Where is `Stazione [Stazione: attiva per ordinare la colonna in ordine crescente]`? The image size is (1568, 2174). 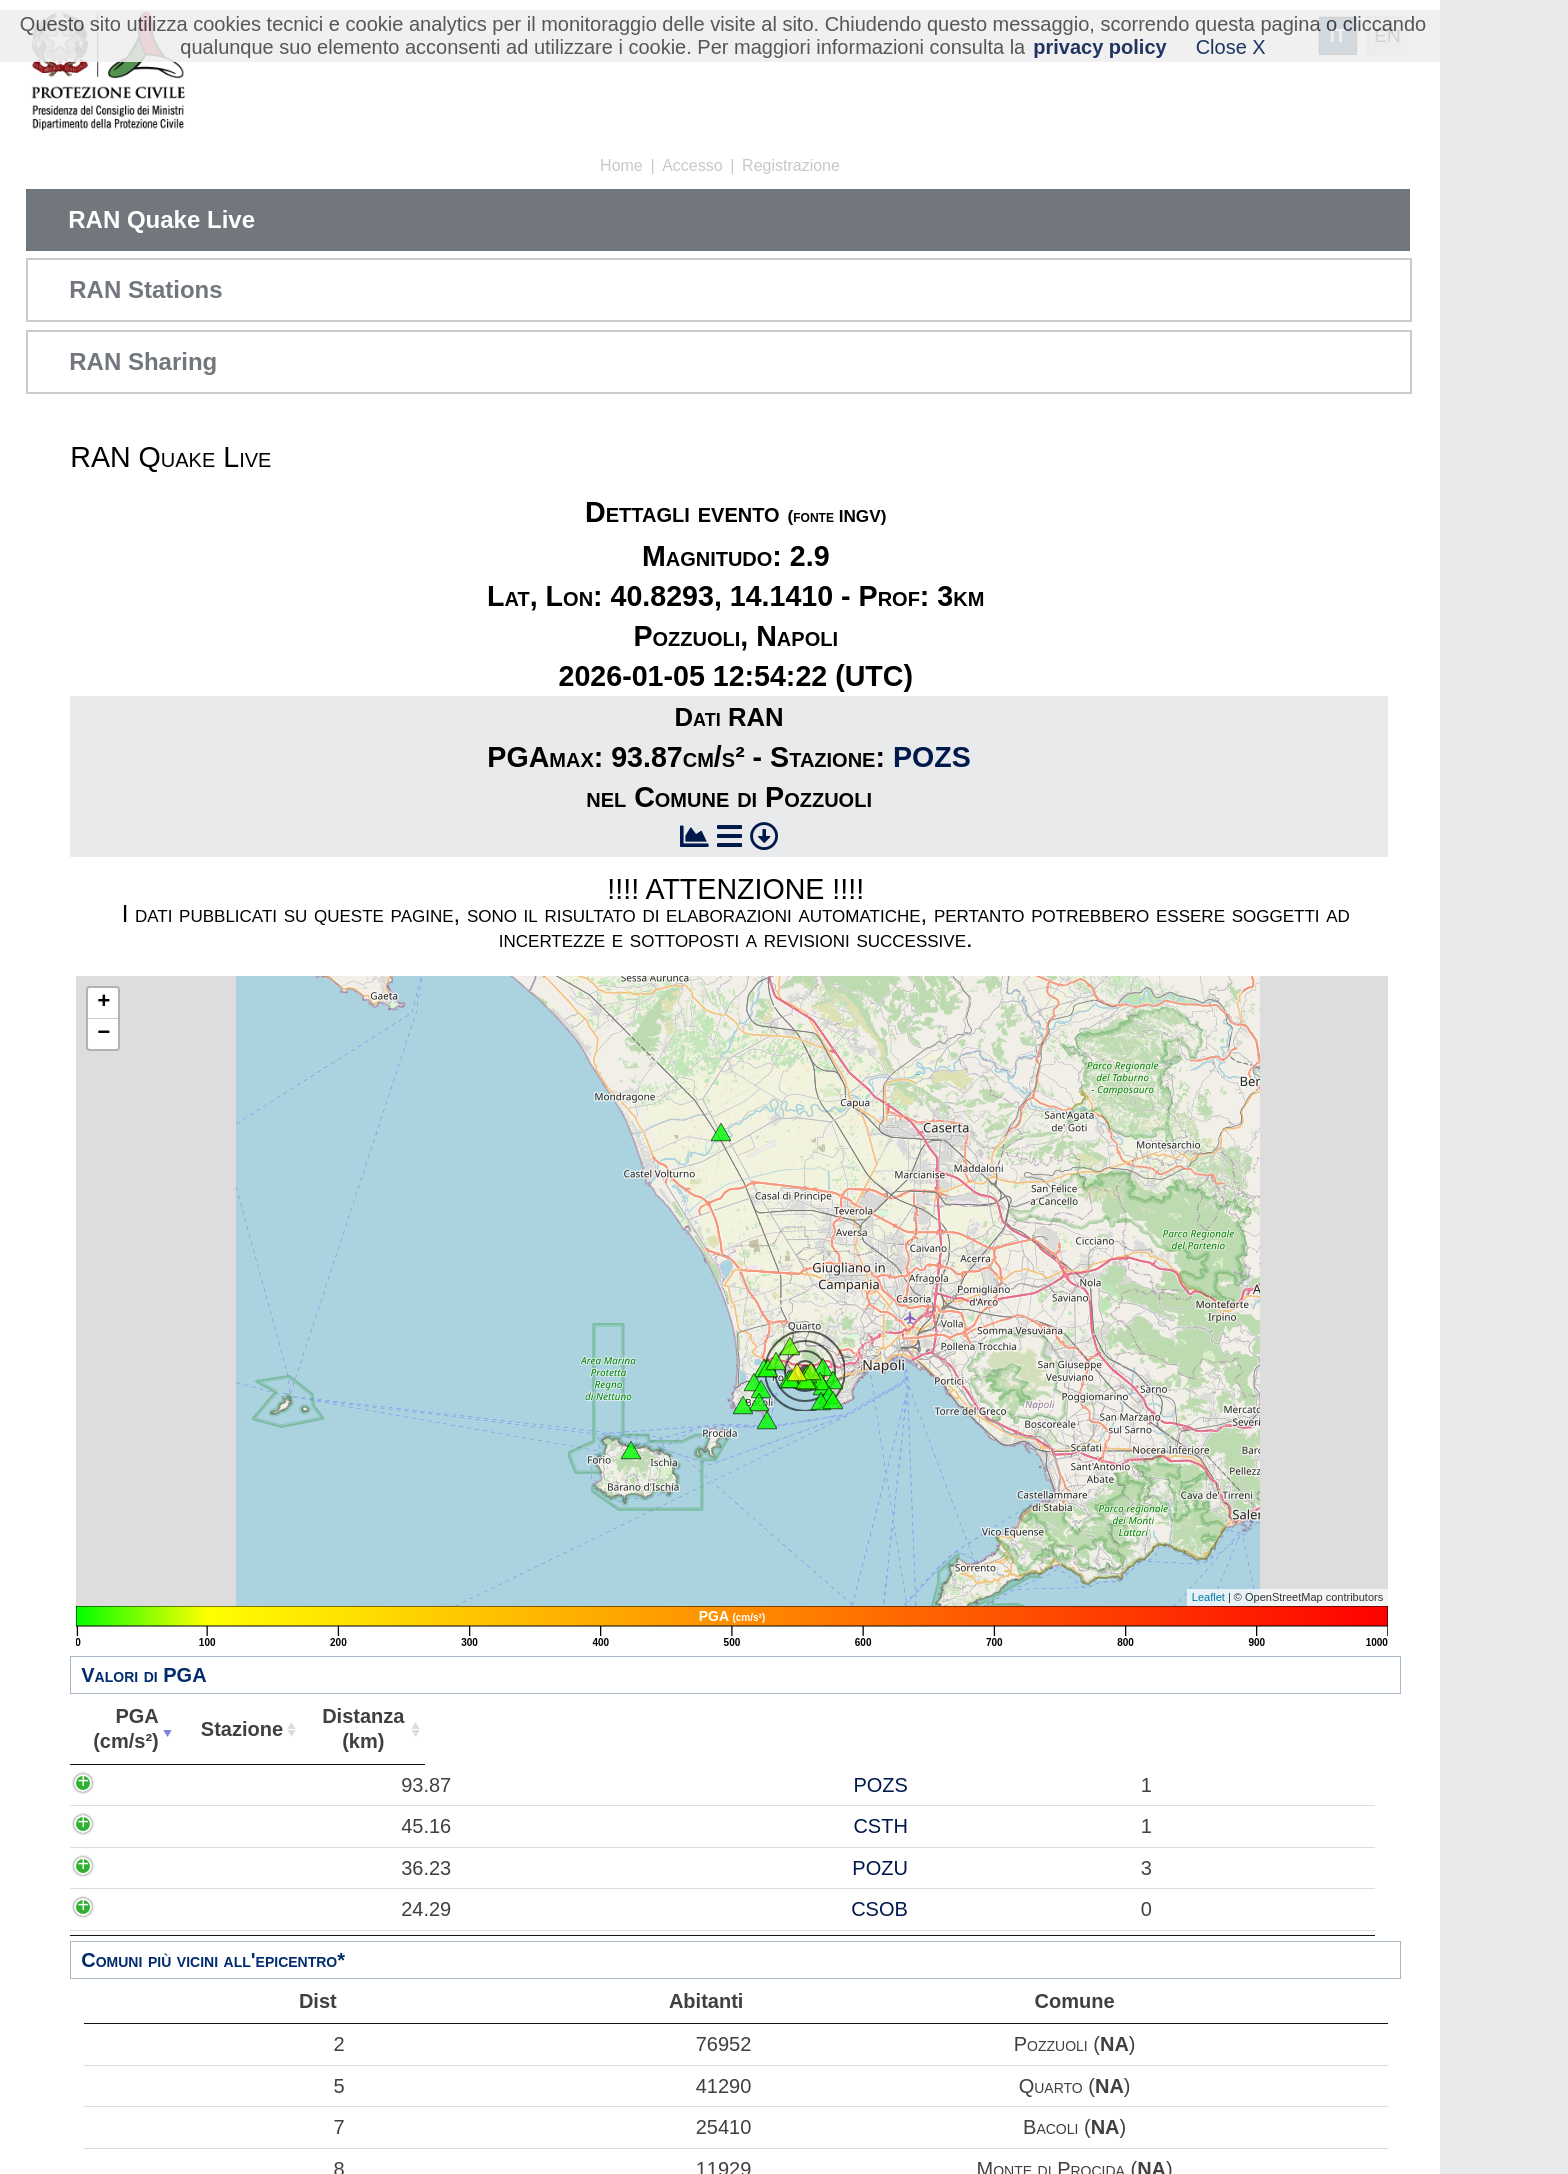
Stazione [Stazione: attiva per ordinare la colonna in ordine crescente] is located at coordinates (236, 1729).